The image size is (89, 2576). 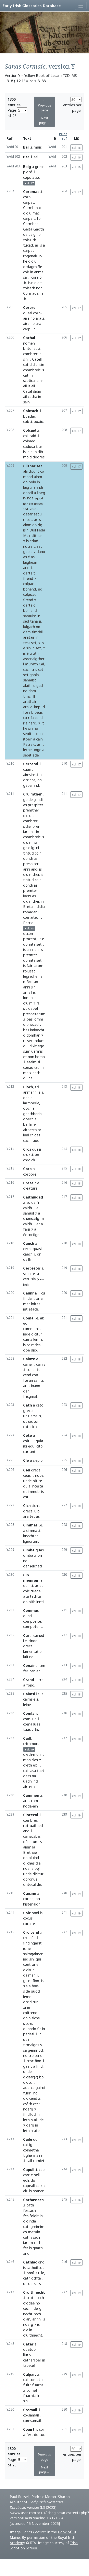 I want to click on sein, so click(x=26, y=402).